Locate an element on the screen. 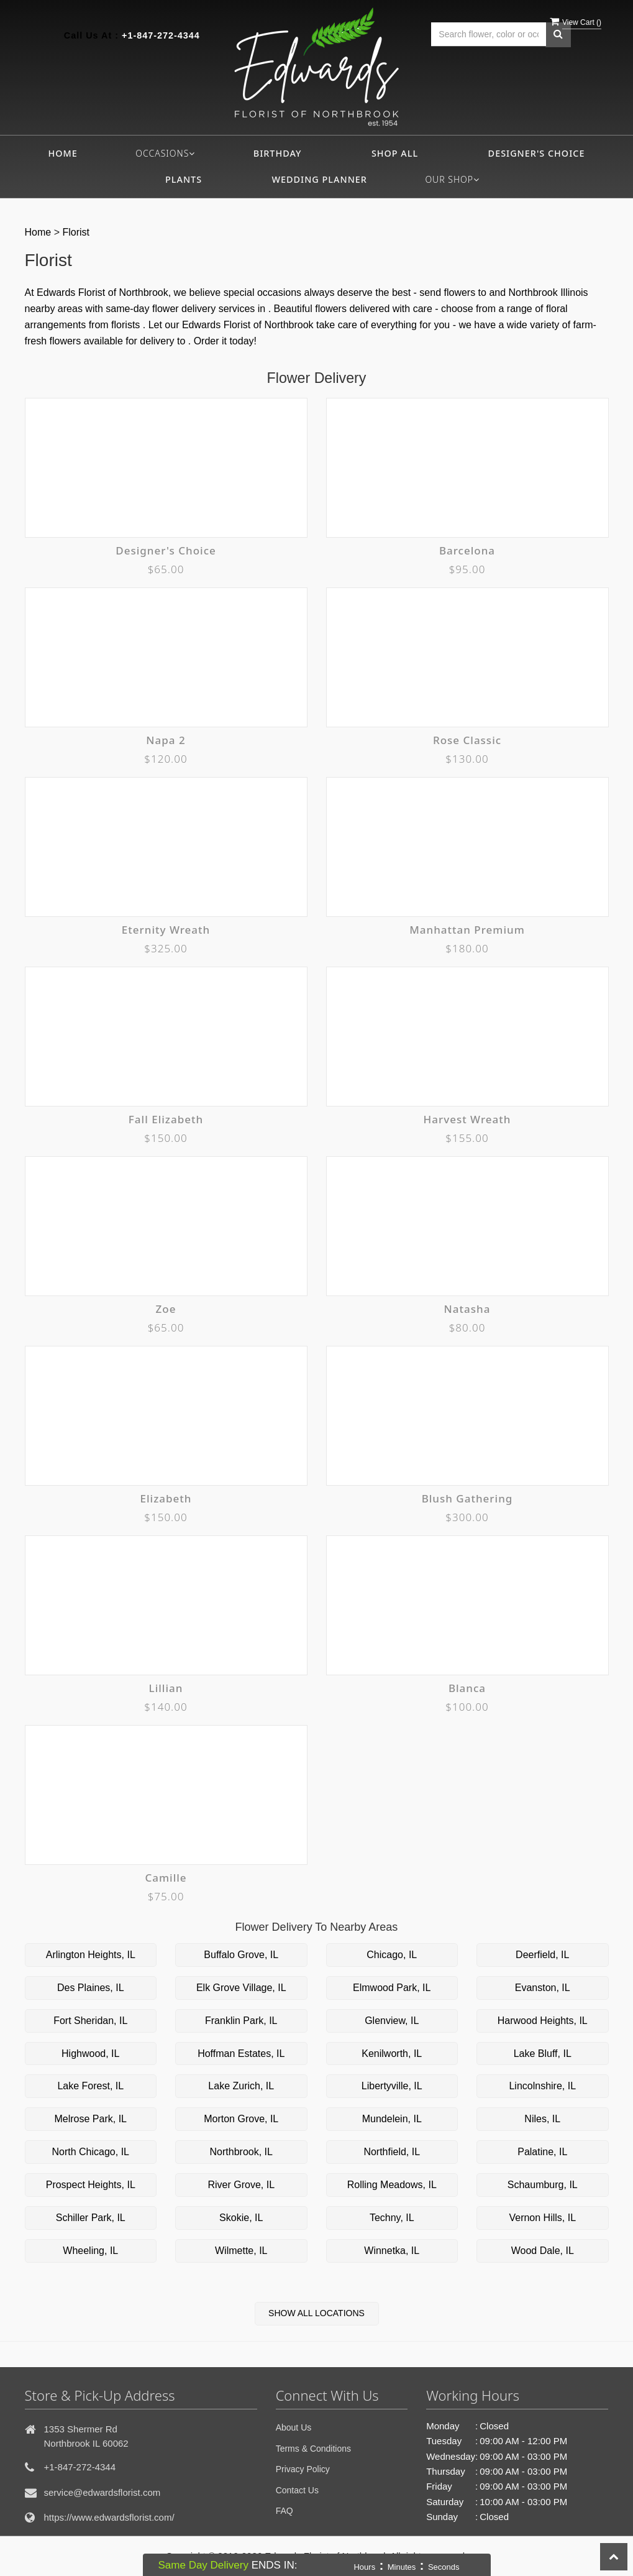  Harwood Heights, IL is located at coordinates (543, 2020).